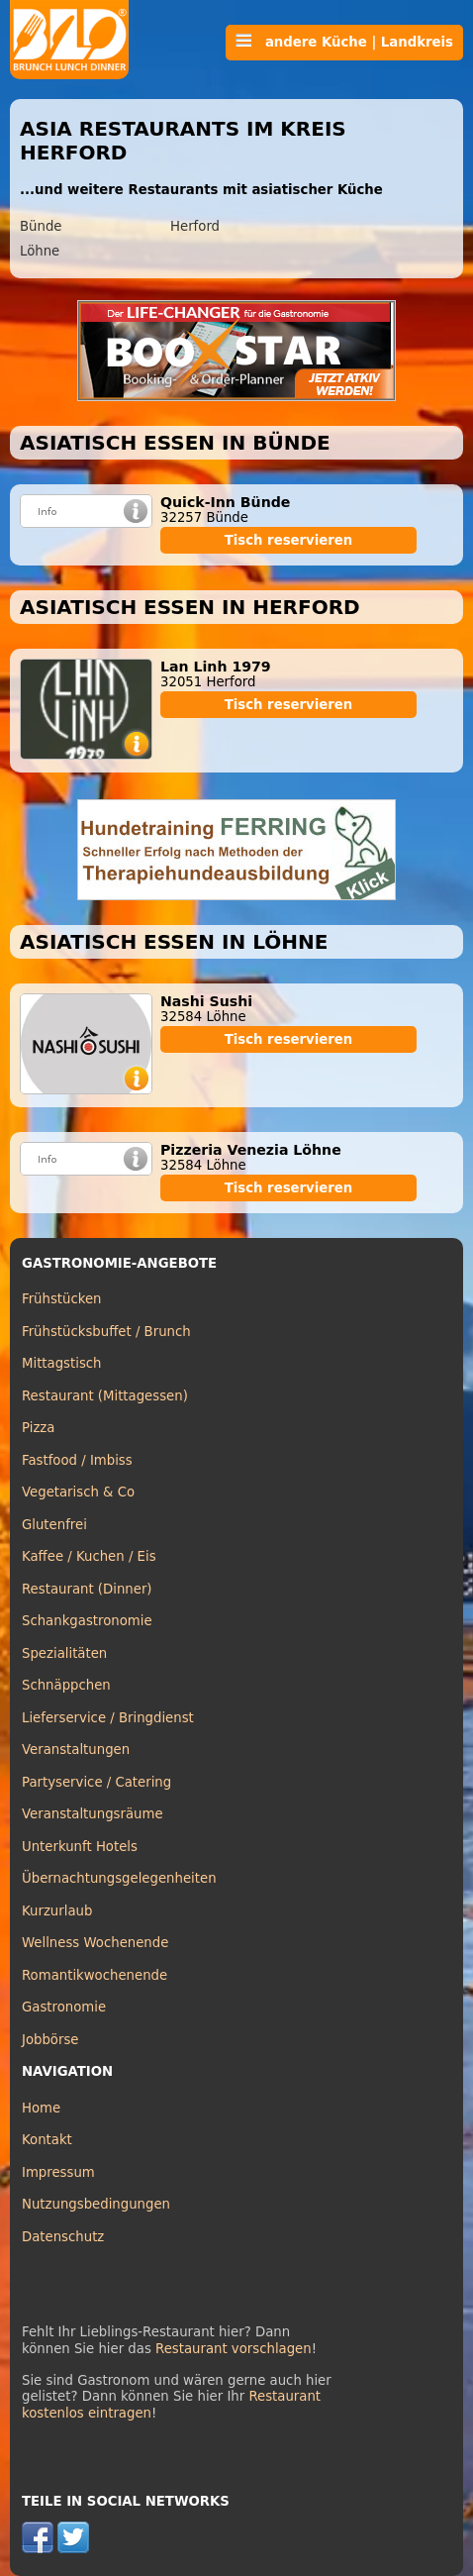 This screenshot has height=2576, width=473. Describe the element at coordinates (63, 2236) in the screenshot. I see `Datenschutz` at that location.